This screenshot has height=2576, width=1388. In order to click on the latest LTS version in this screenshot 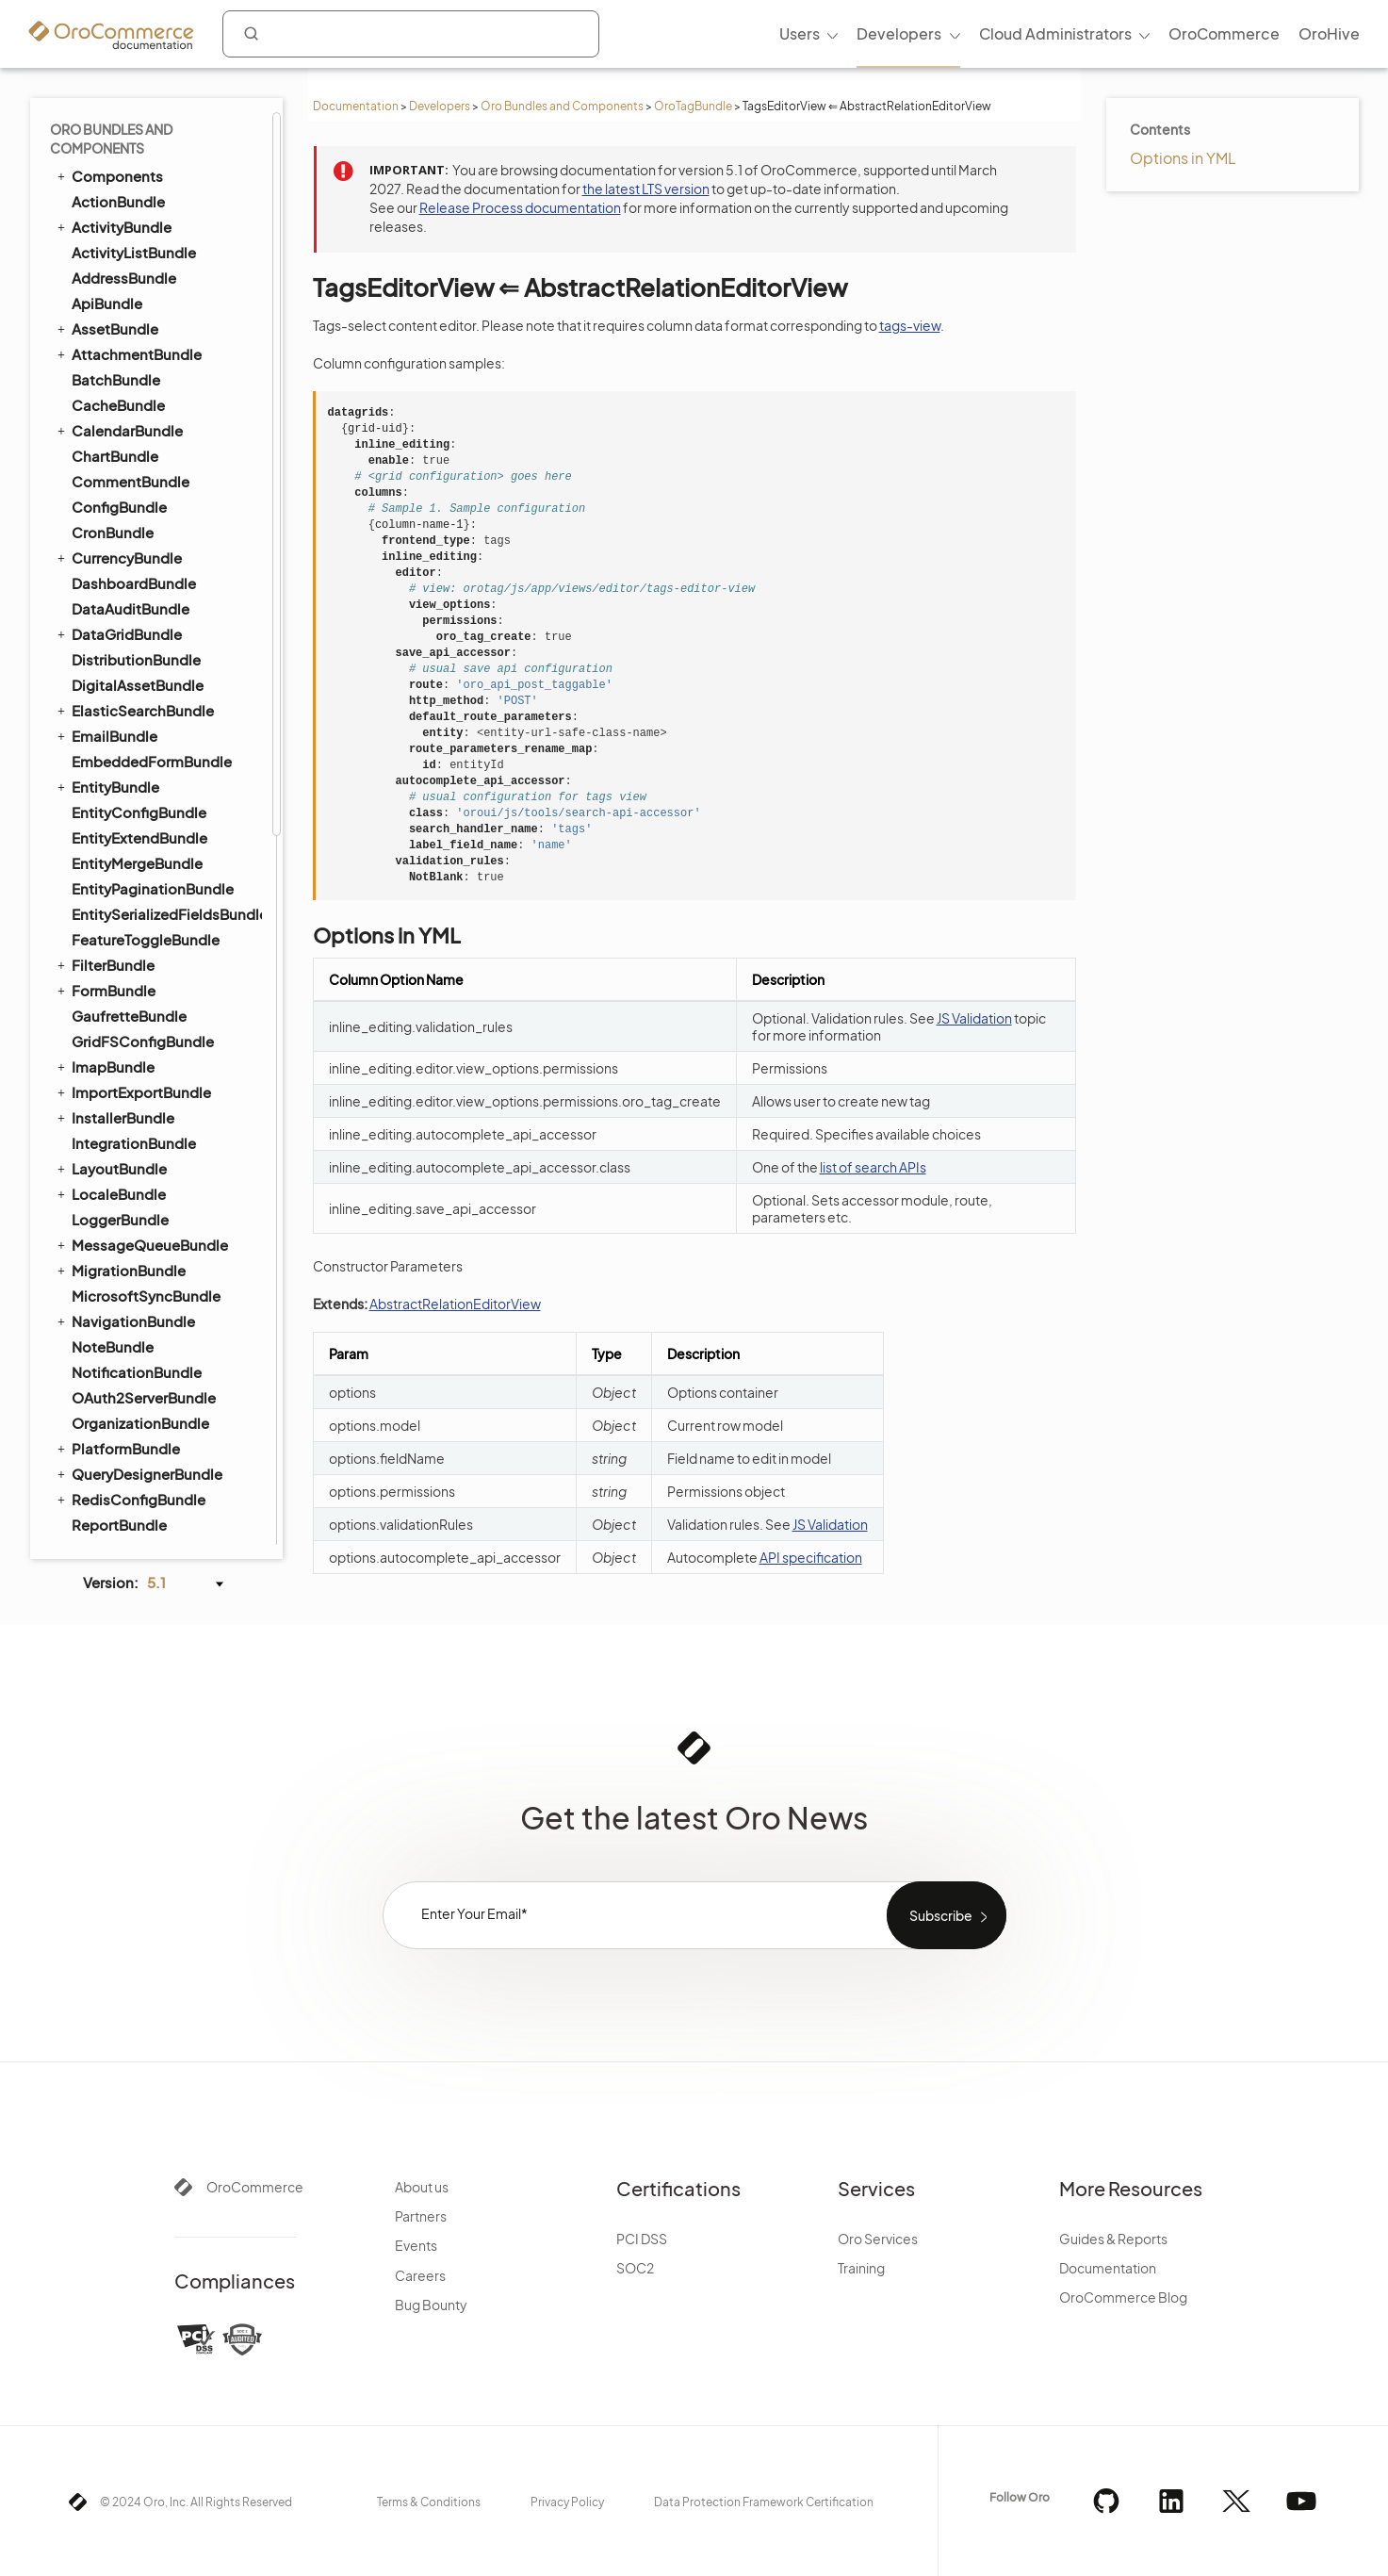, I will do `click(646, 188)`.